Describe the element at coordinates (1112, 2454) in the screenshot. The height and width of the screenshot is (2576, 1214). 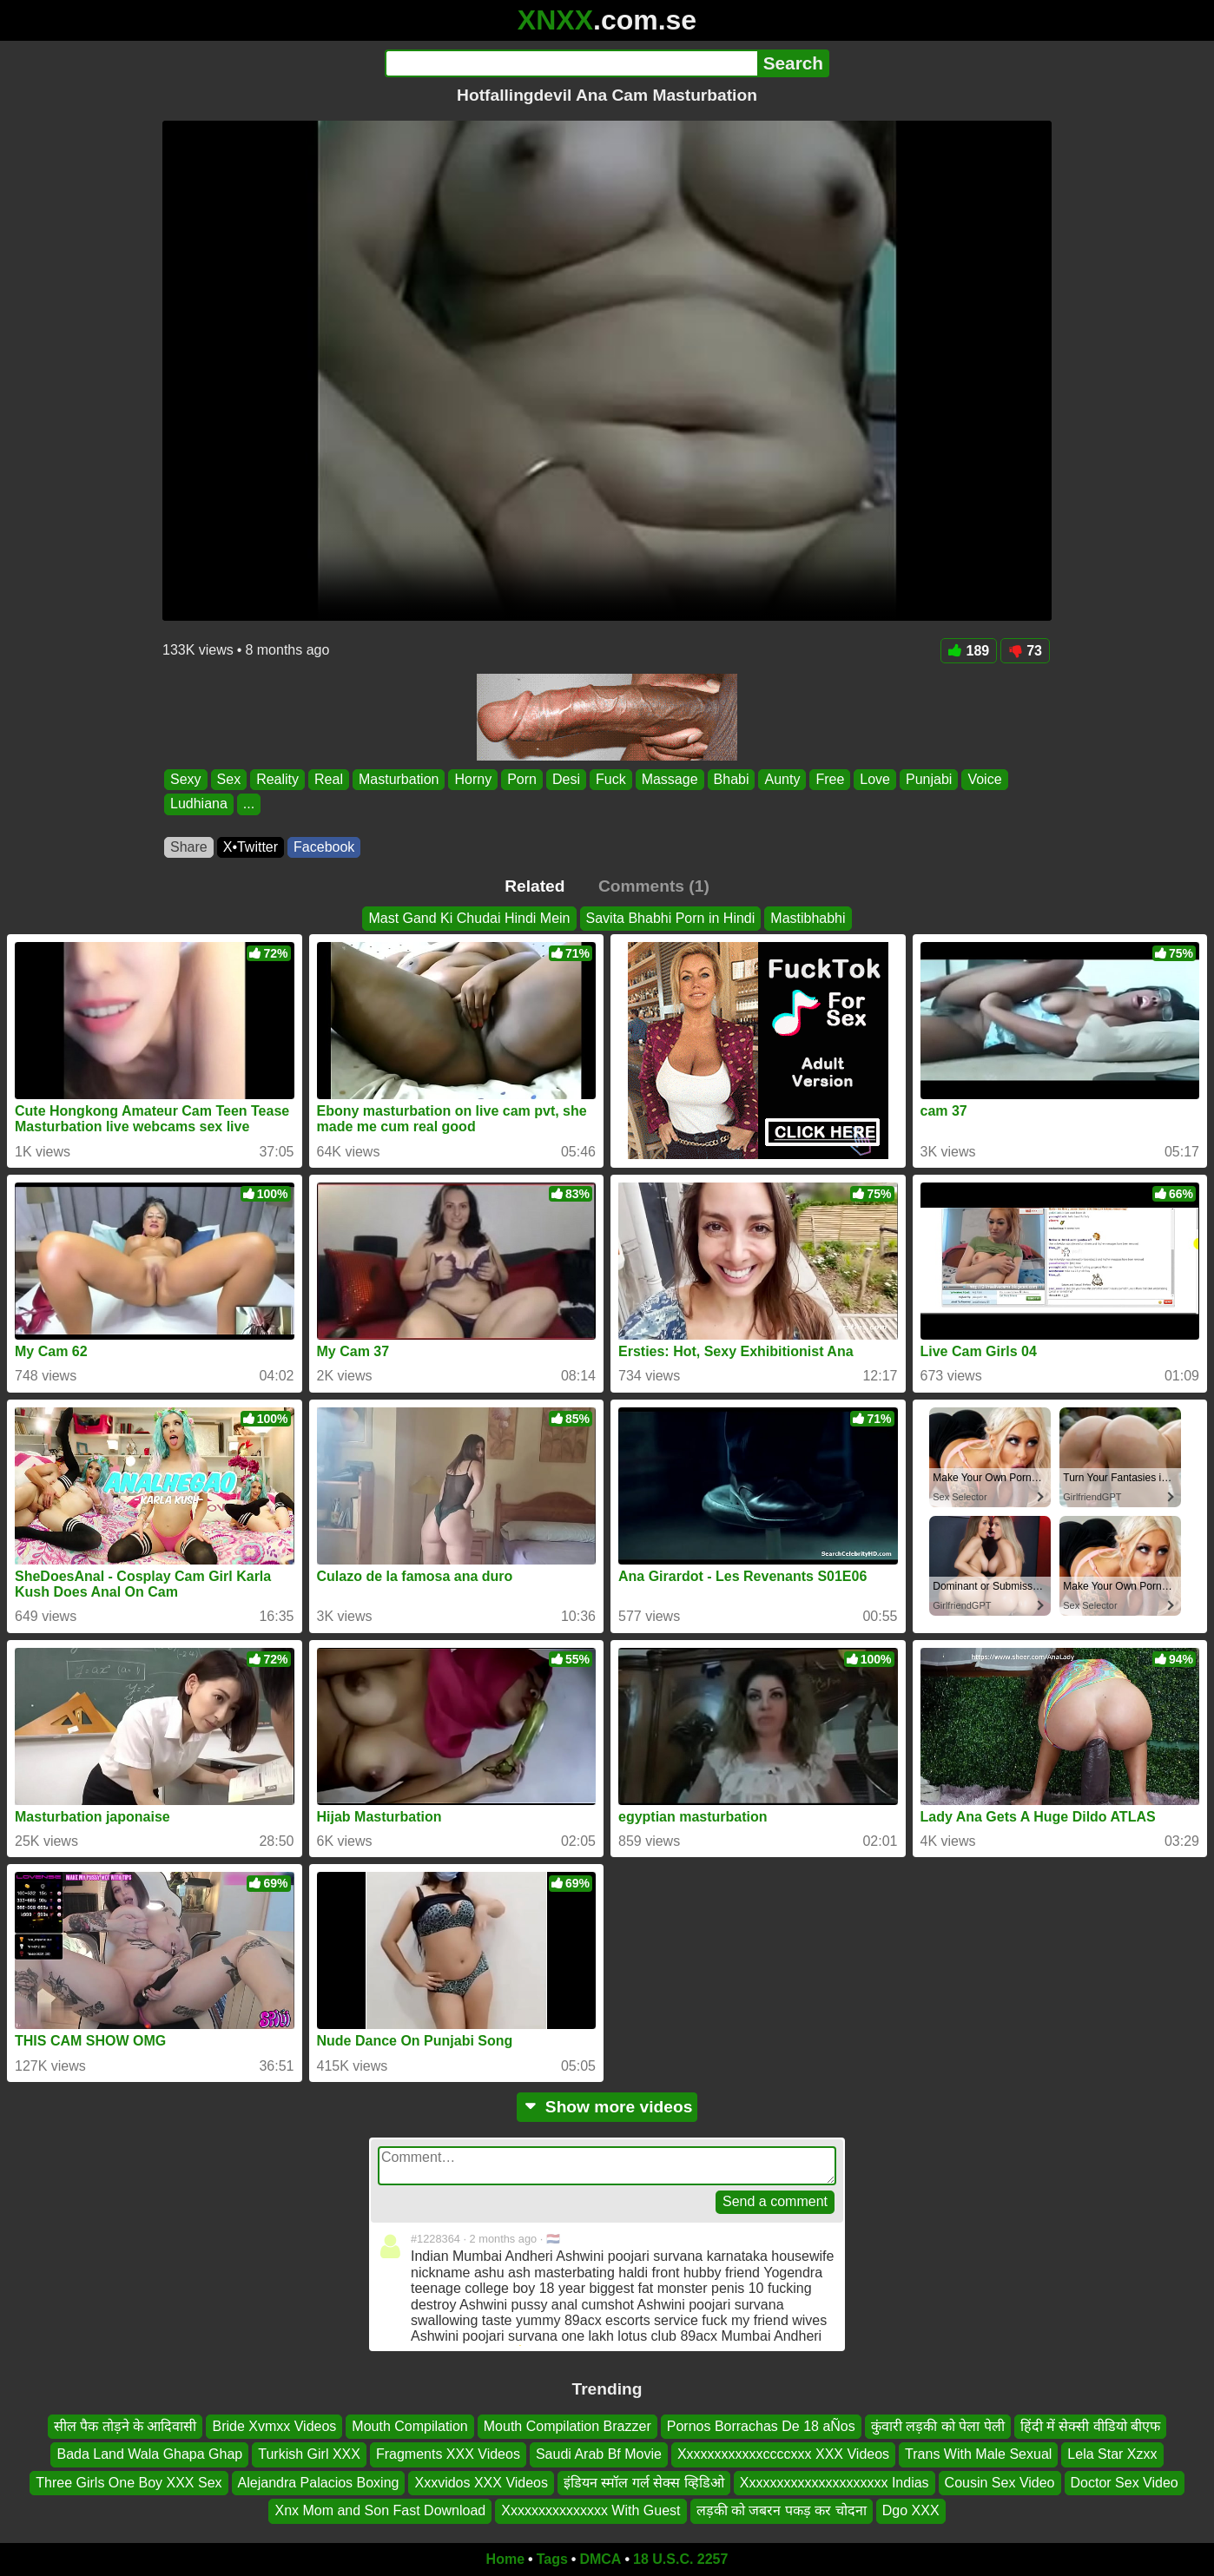
I see `Lela Star Xzxx` at that location.